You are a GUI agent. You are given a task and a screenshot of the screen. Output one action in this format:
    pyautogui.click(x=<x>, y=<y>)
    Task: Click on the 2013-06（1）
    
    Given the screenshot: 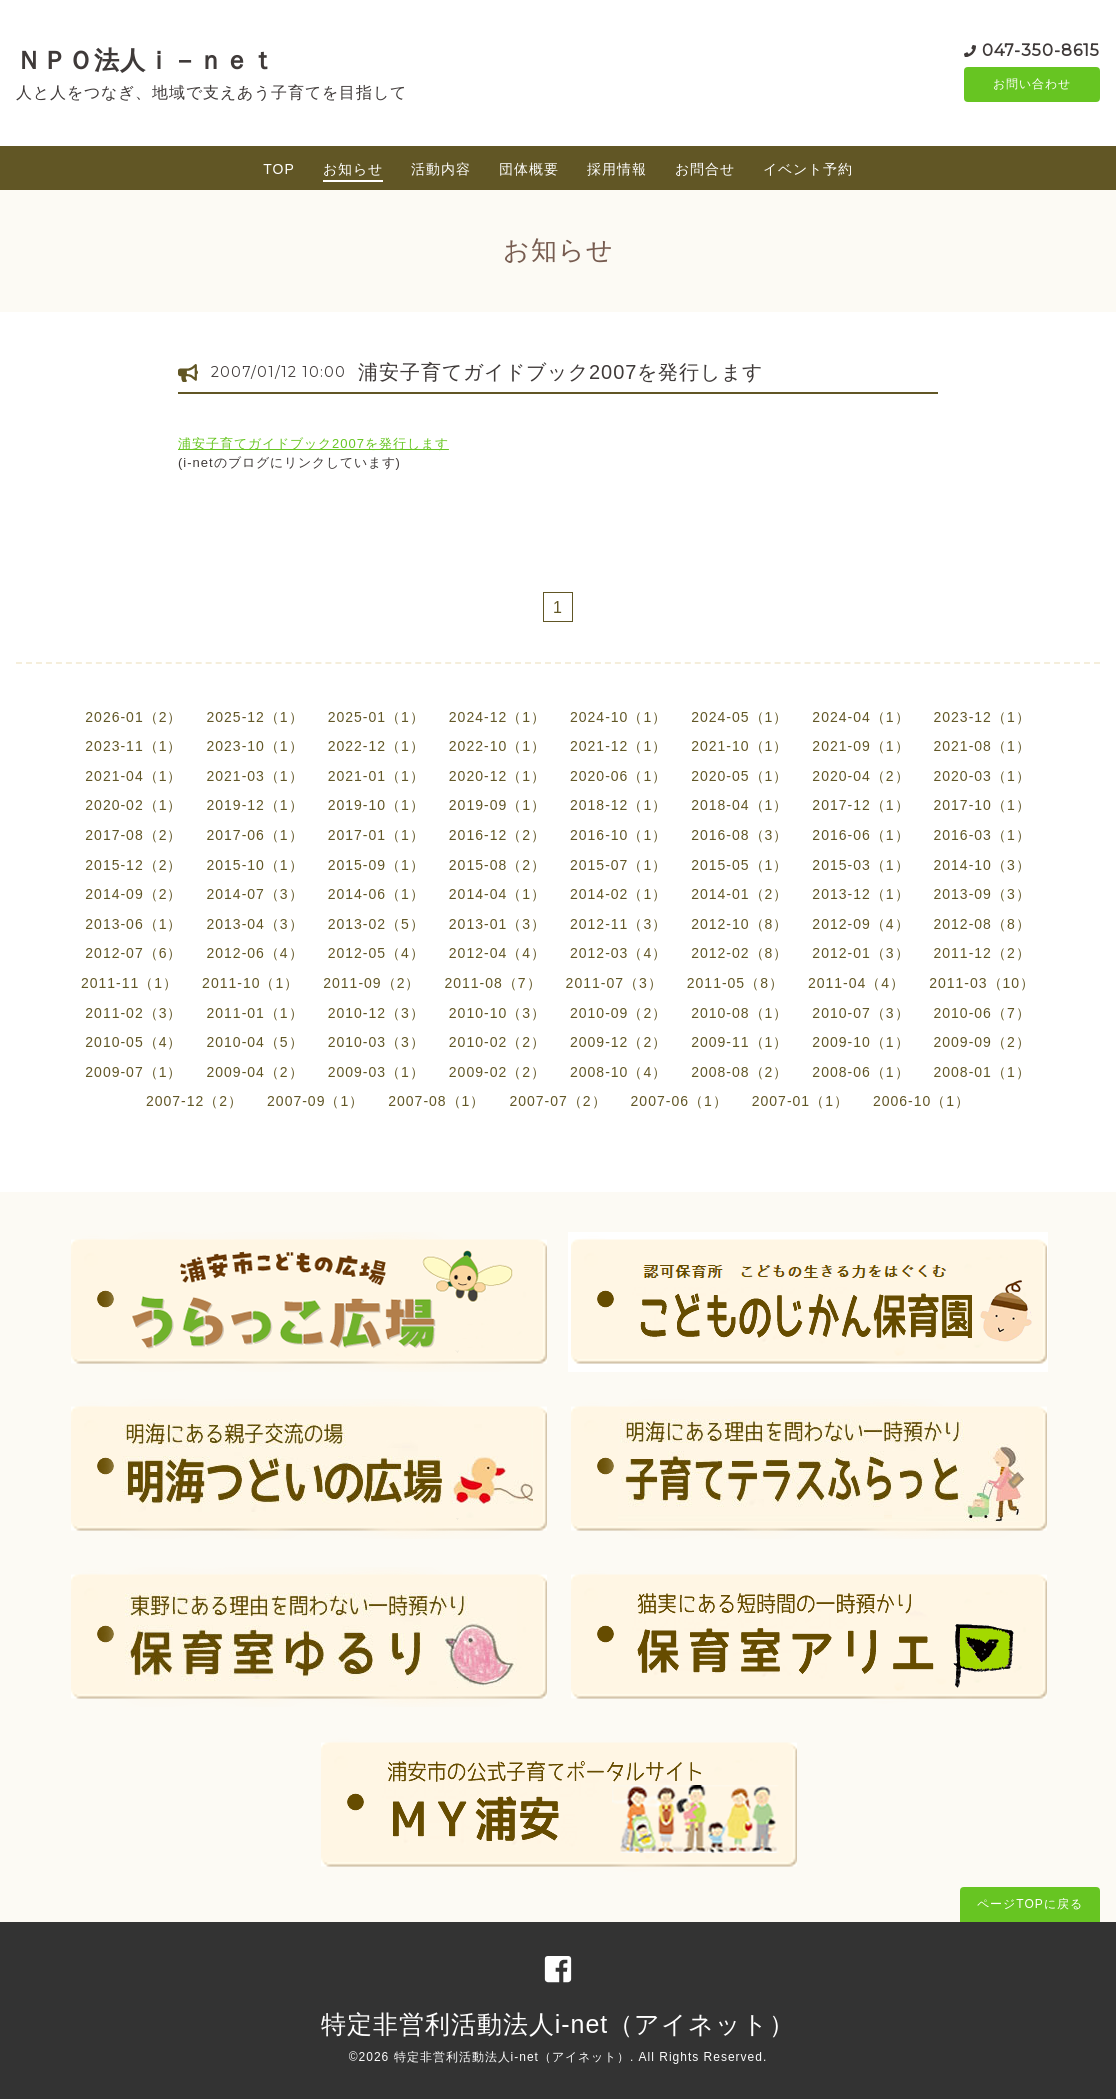 What is the action you would take?
    pyautogui.click(x=133, y=924)
    